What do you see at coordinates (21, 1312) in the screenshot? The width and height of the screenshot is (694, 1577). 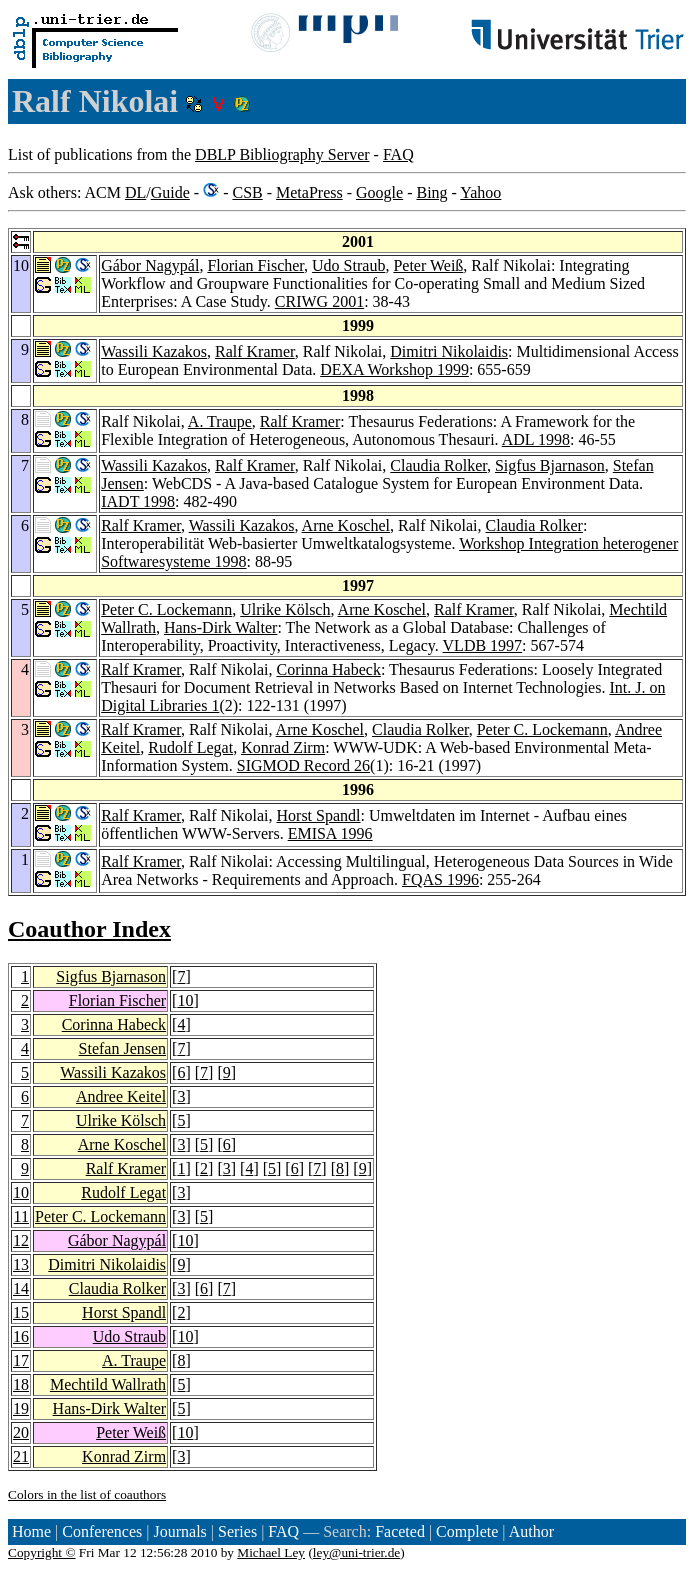 I see `15` at bounding box center [21, 1312].